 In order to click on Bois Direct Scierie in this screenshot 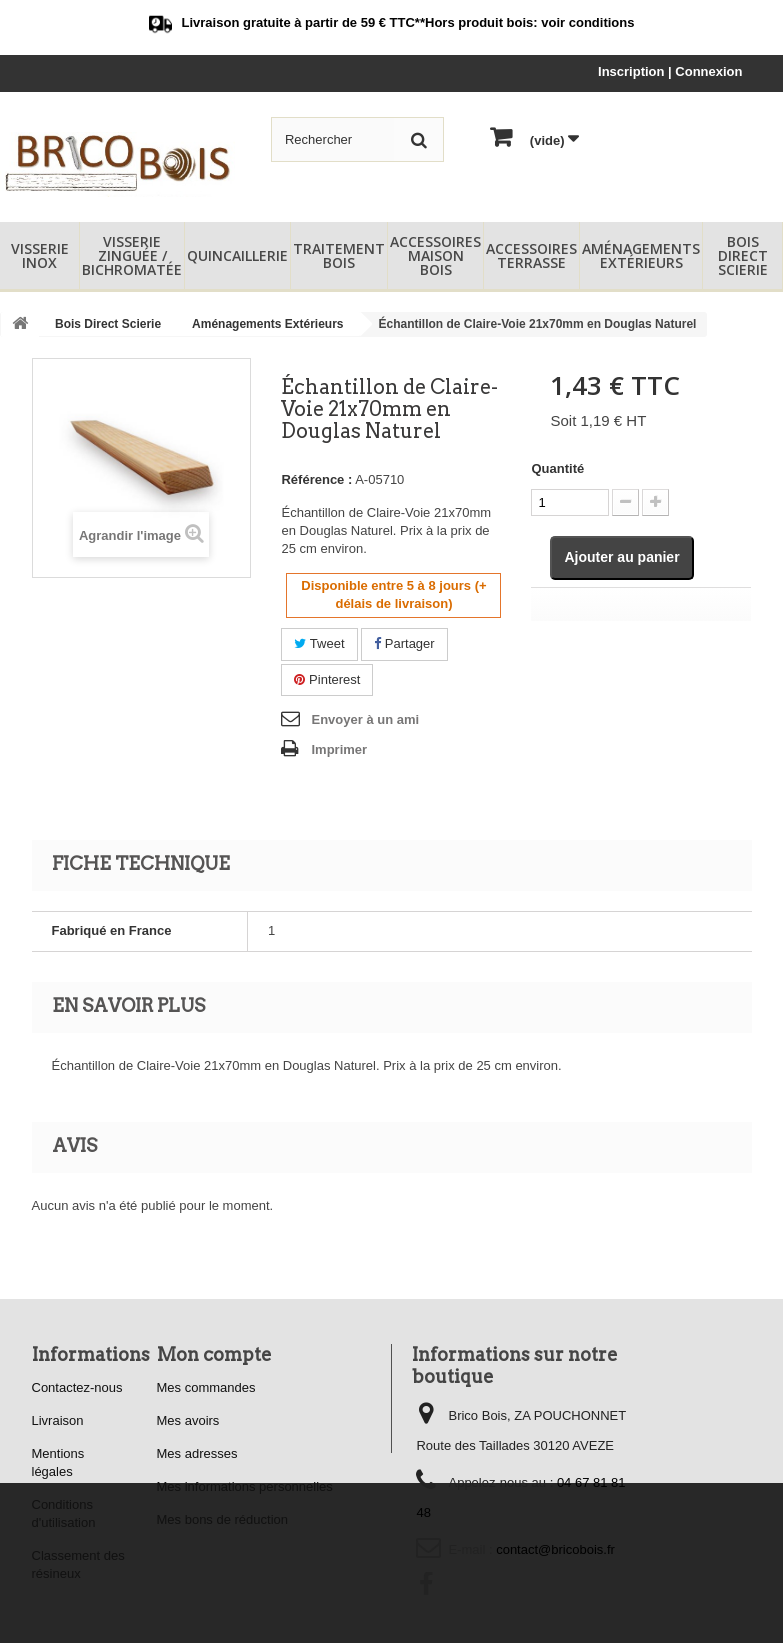, I will do `click(743, 255)`.